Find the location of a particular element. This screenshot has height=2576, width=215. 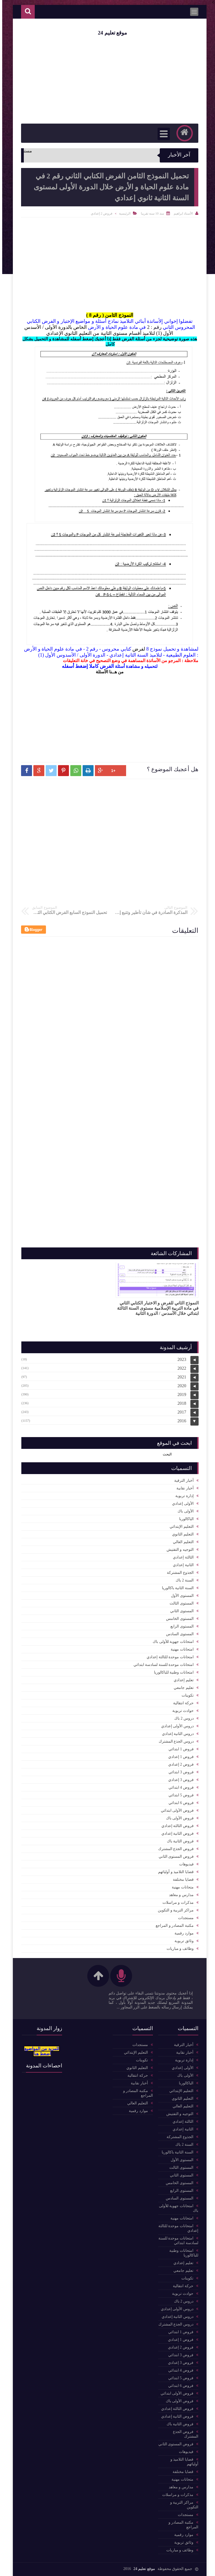

2021 is located at coordinates (179, 1377).